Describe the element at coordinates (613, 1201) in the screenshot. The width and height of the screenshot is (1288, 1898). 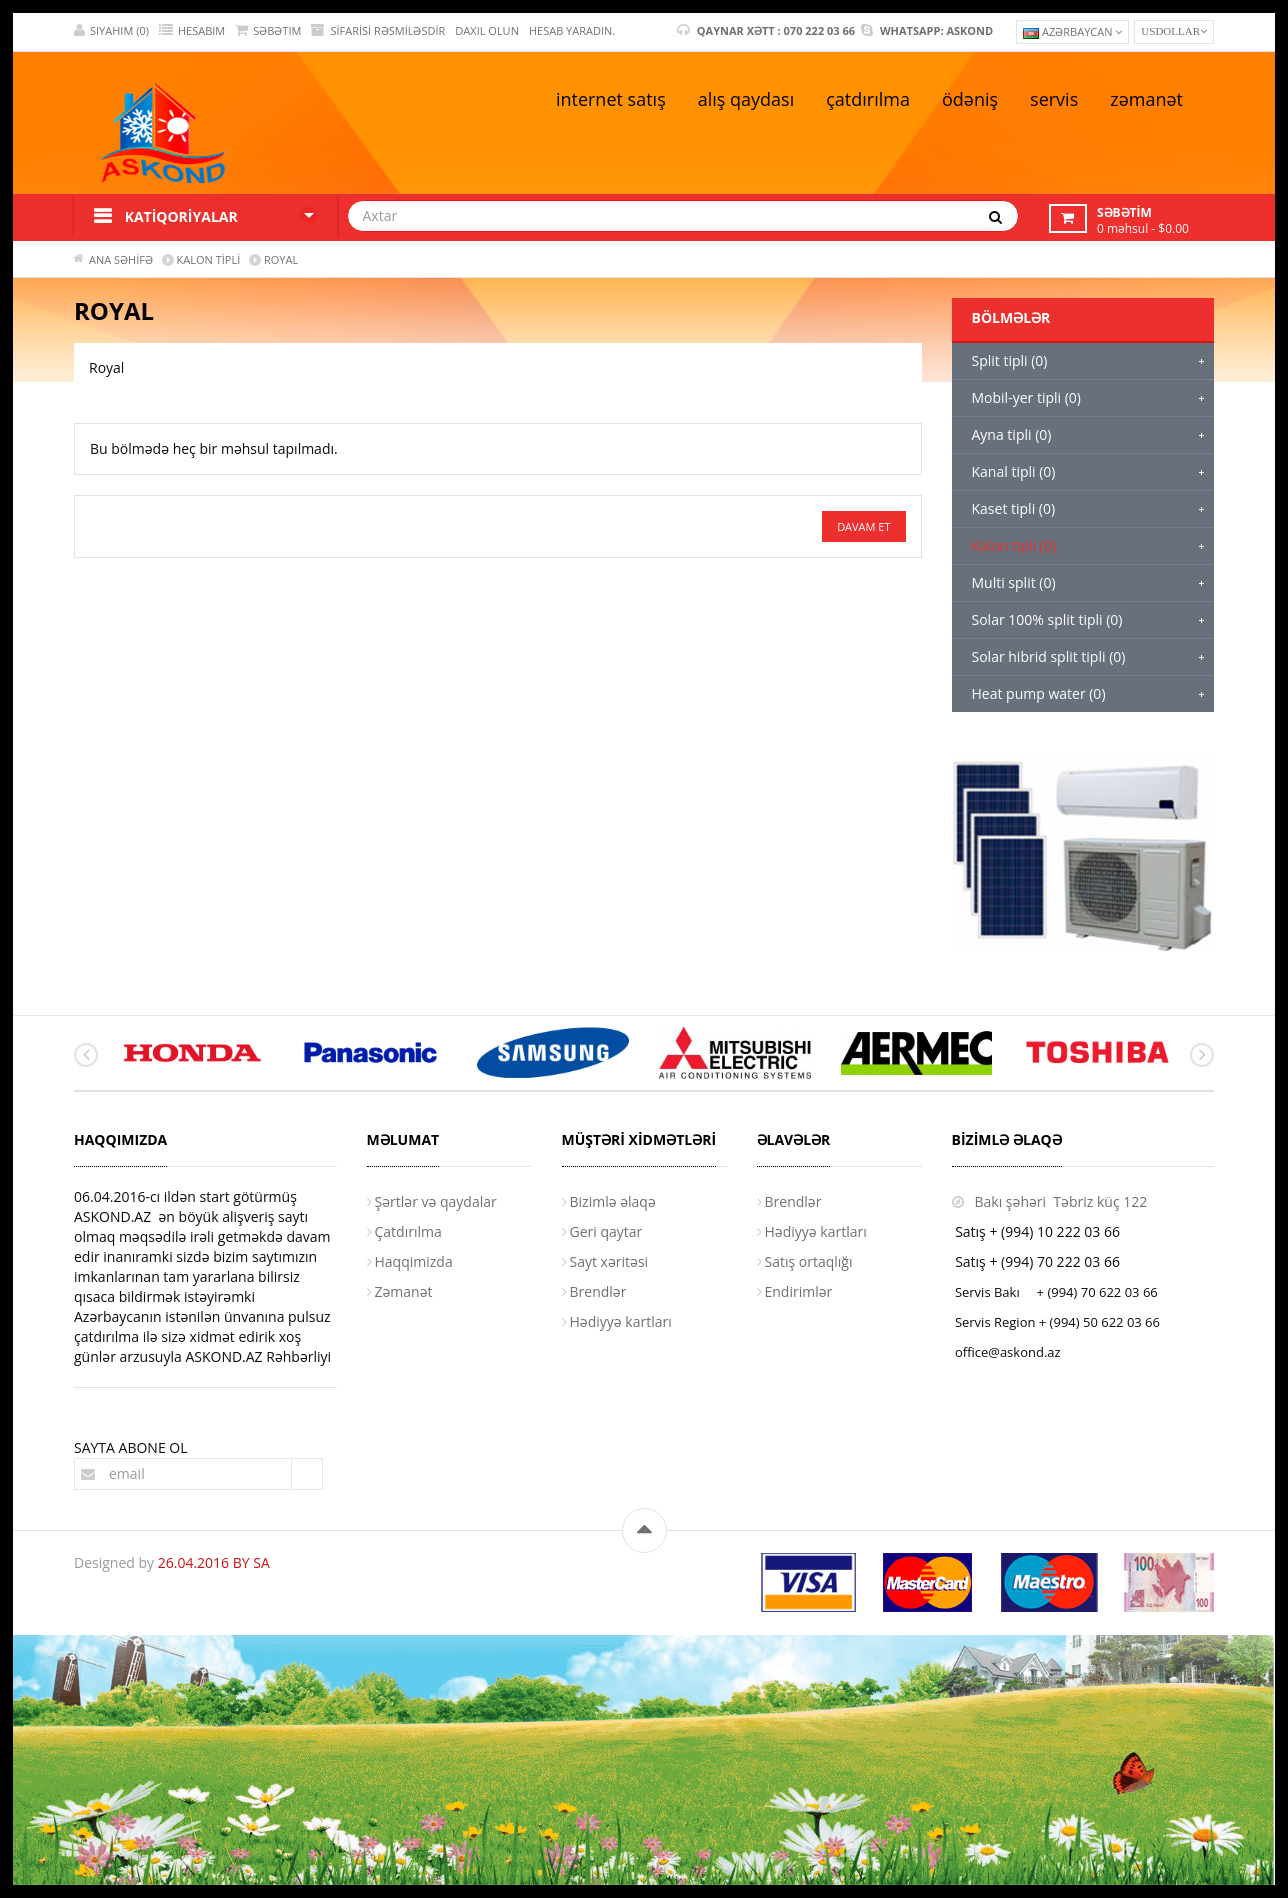
I see `Bizimlə əlaqə` at that location.